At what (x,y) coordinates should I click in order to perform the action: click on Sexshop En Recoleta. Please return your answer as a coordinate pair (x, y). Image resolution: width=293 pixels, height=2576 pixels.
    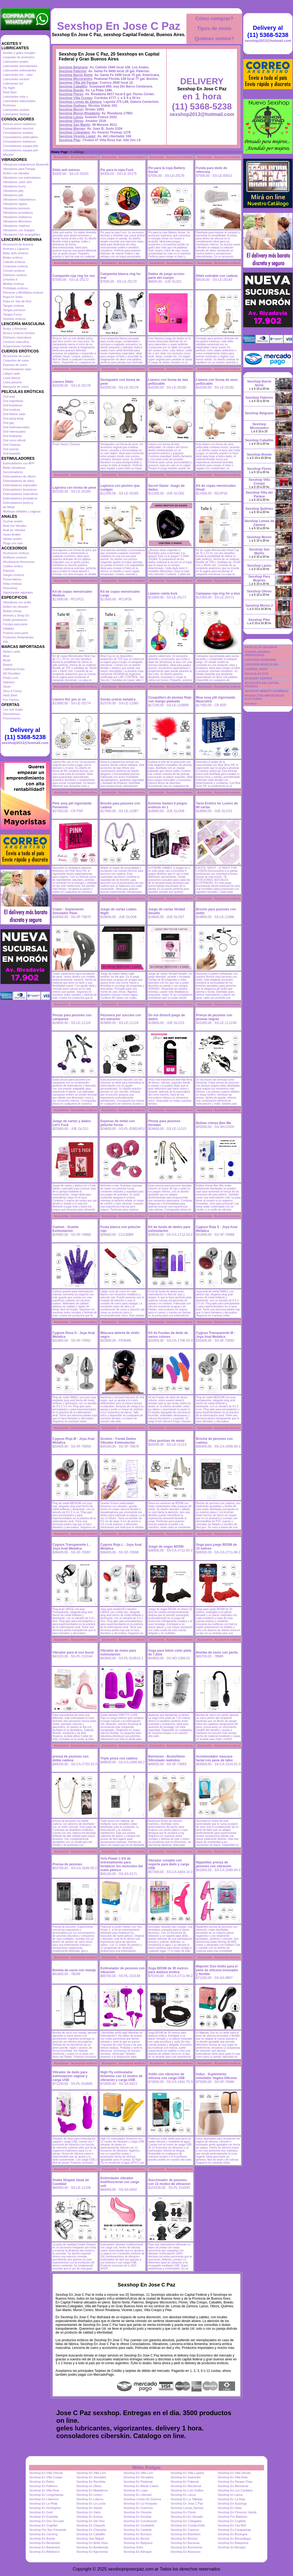
    Looking at the image, I should click on (90, 2481).